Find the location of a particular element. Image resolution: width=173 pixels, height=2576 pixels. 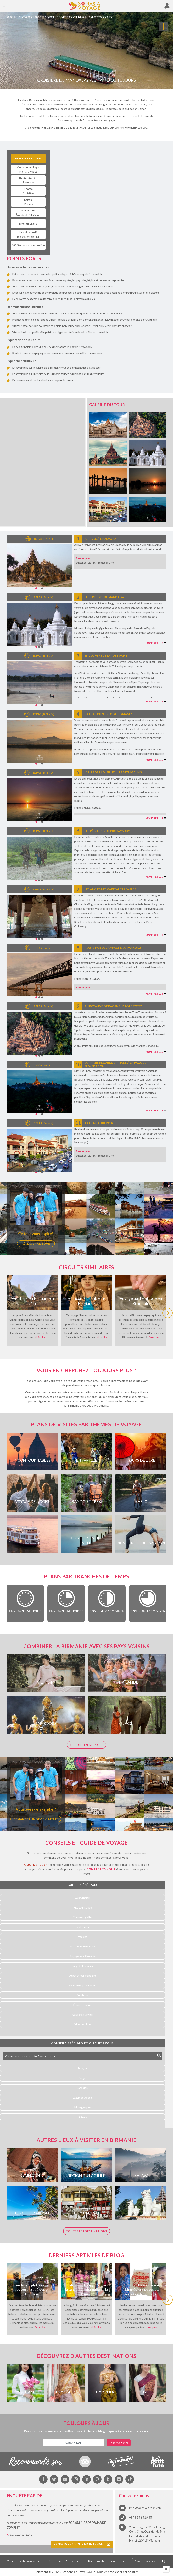

Voir plus is located at coordinates (40, 1337).